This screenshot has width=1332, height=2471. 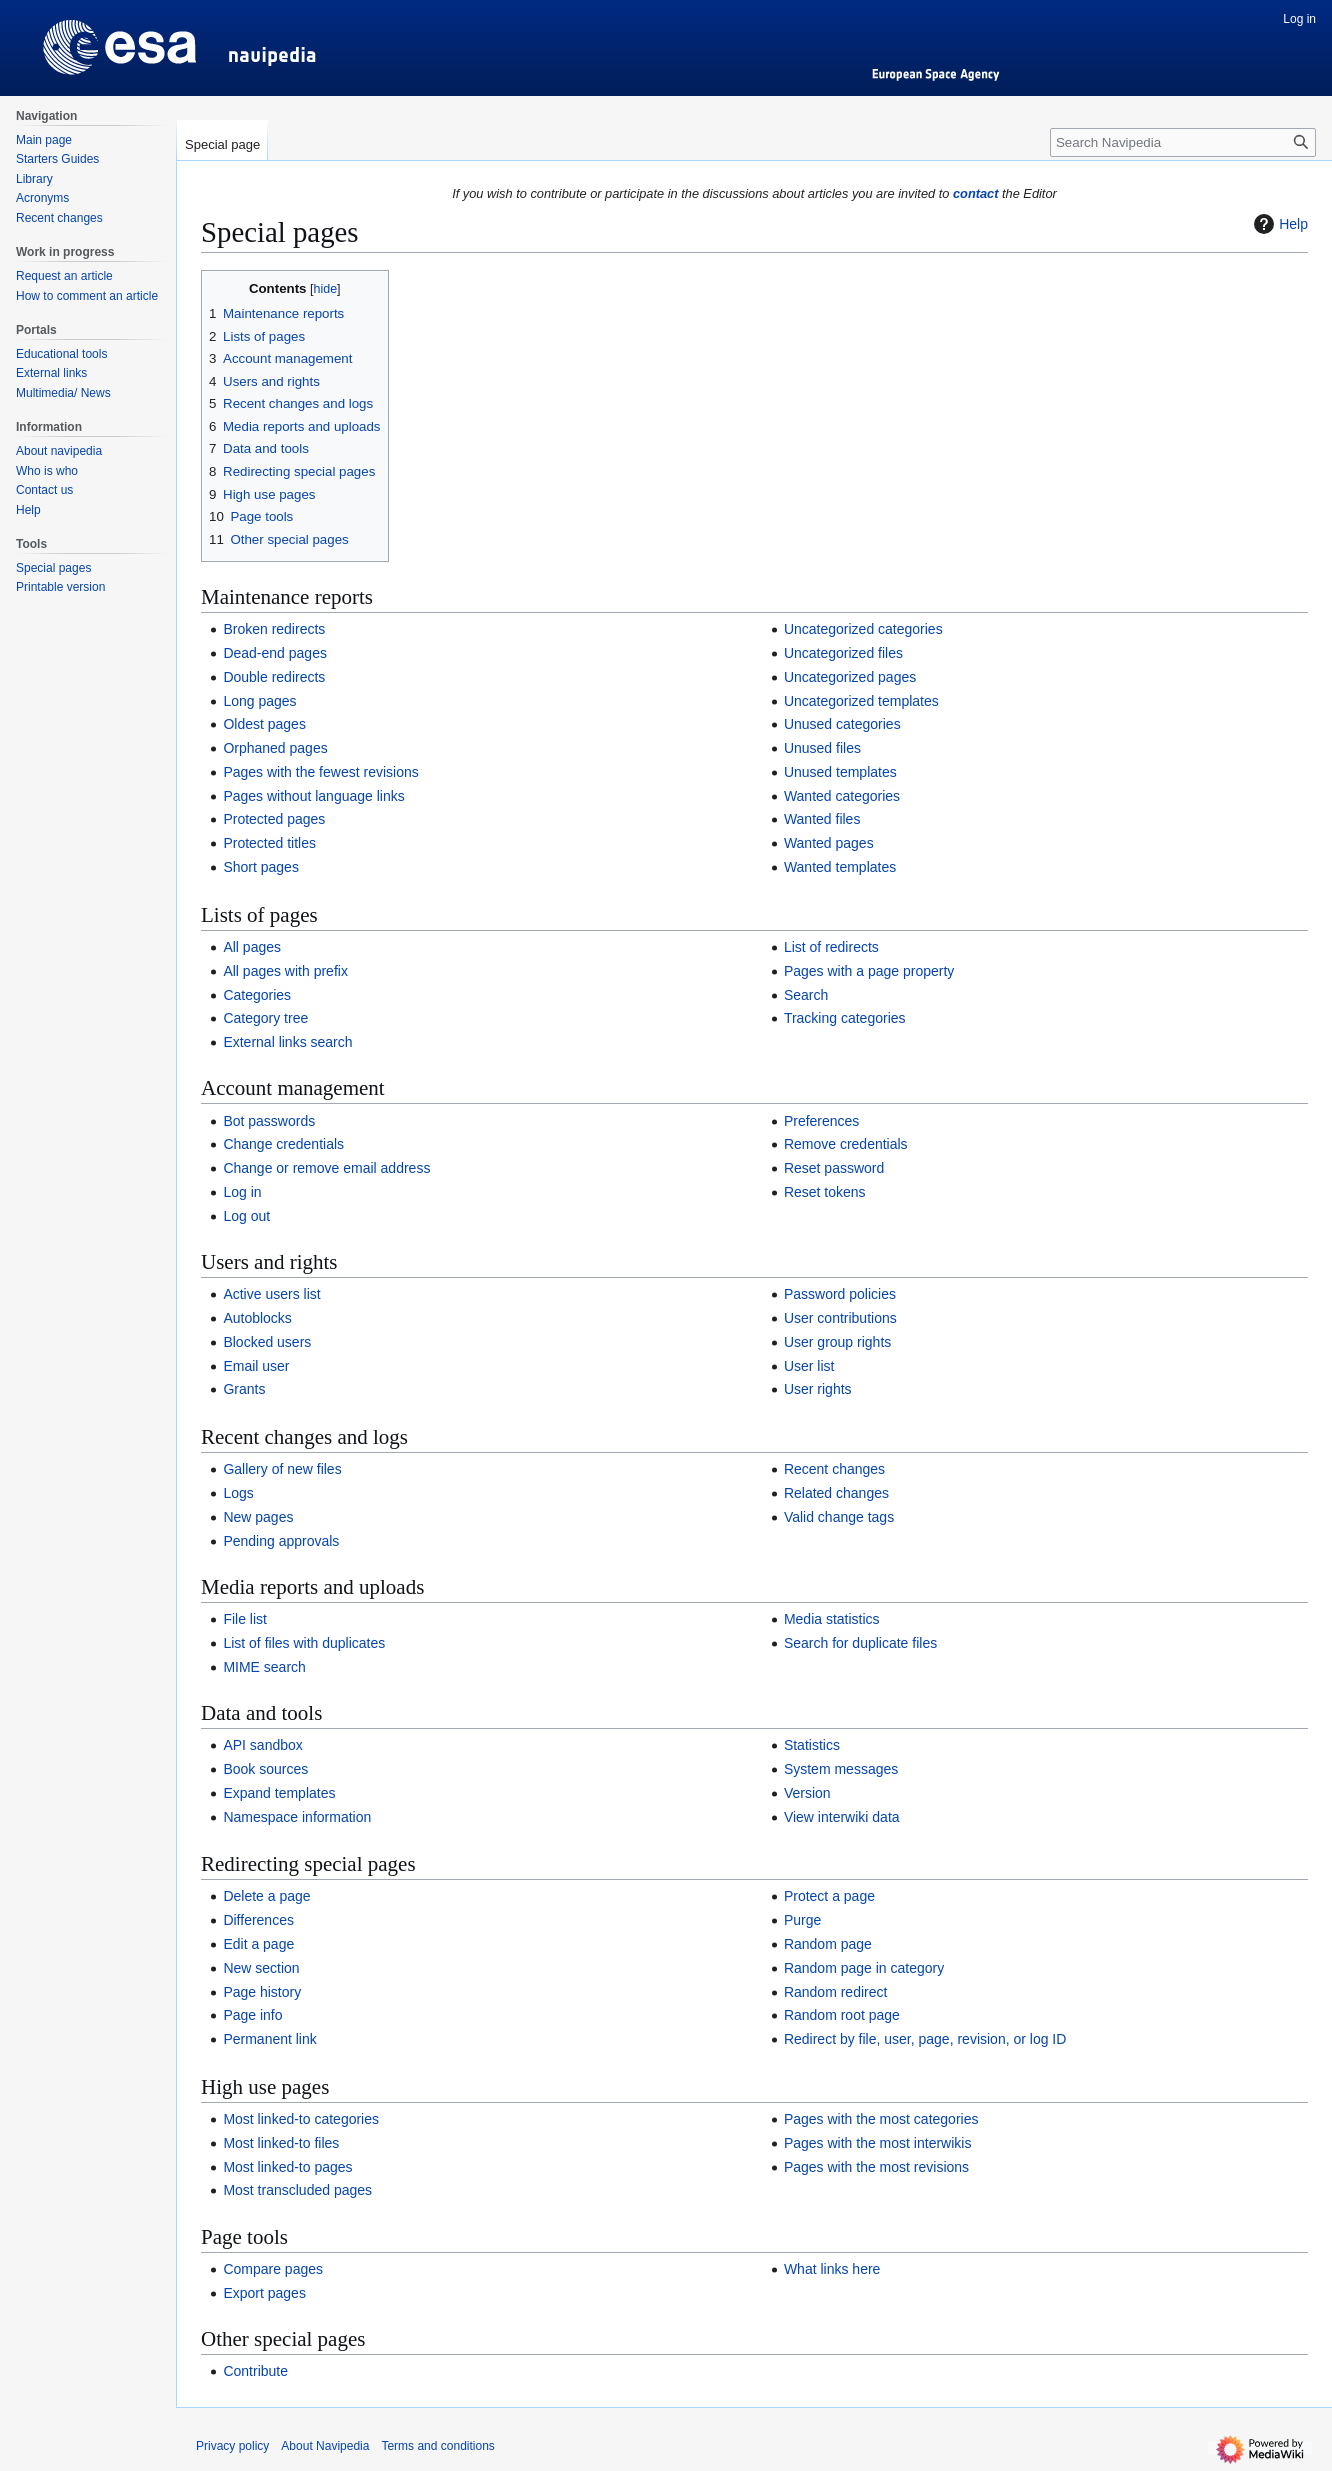 I want to click on Search, so click(x=806, y=995).